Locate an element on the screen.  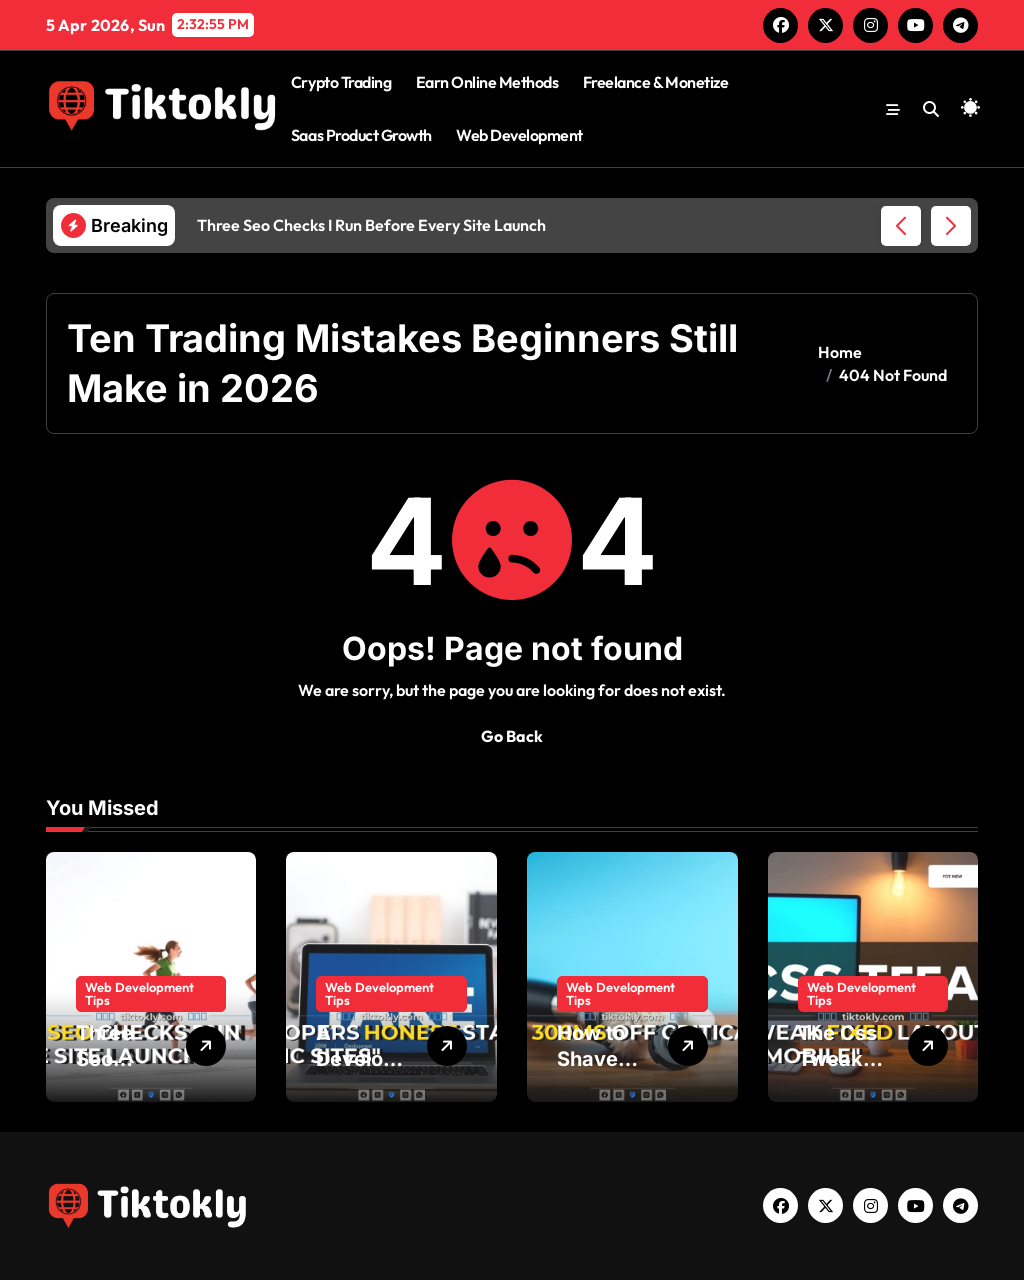
[button] is located at coordinates (951, 226).